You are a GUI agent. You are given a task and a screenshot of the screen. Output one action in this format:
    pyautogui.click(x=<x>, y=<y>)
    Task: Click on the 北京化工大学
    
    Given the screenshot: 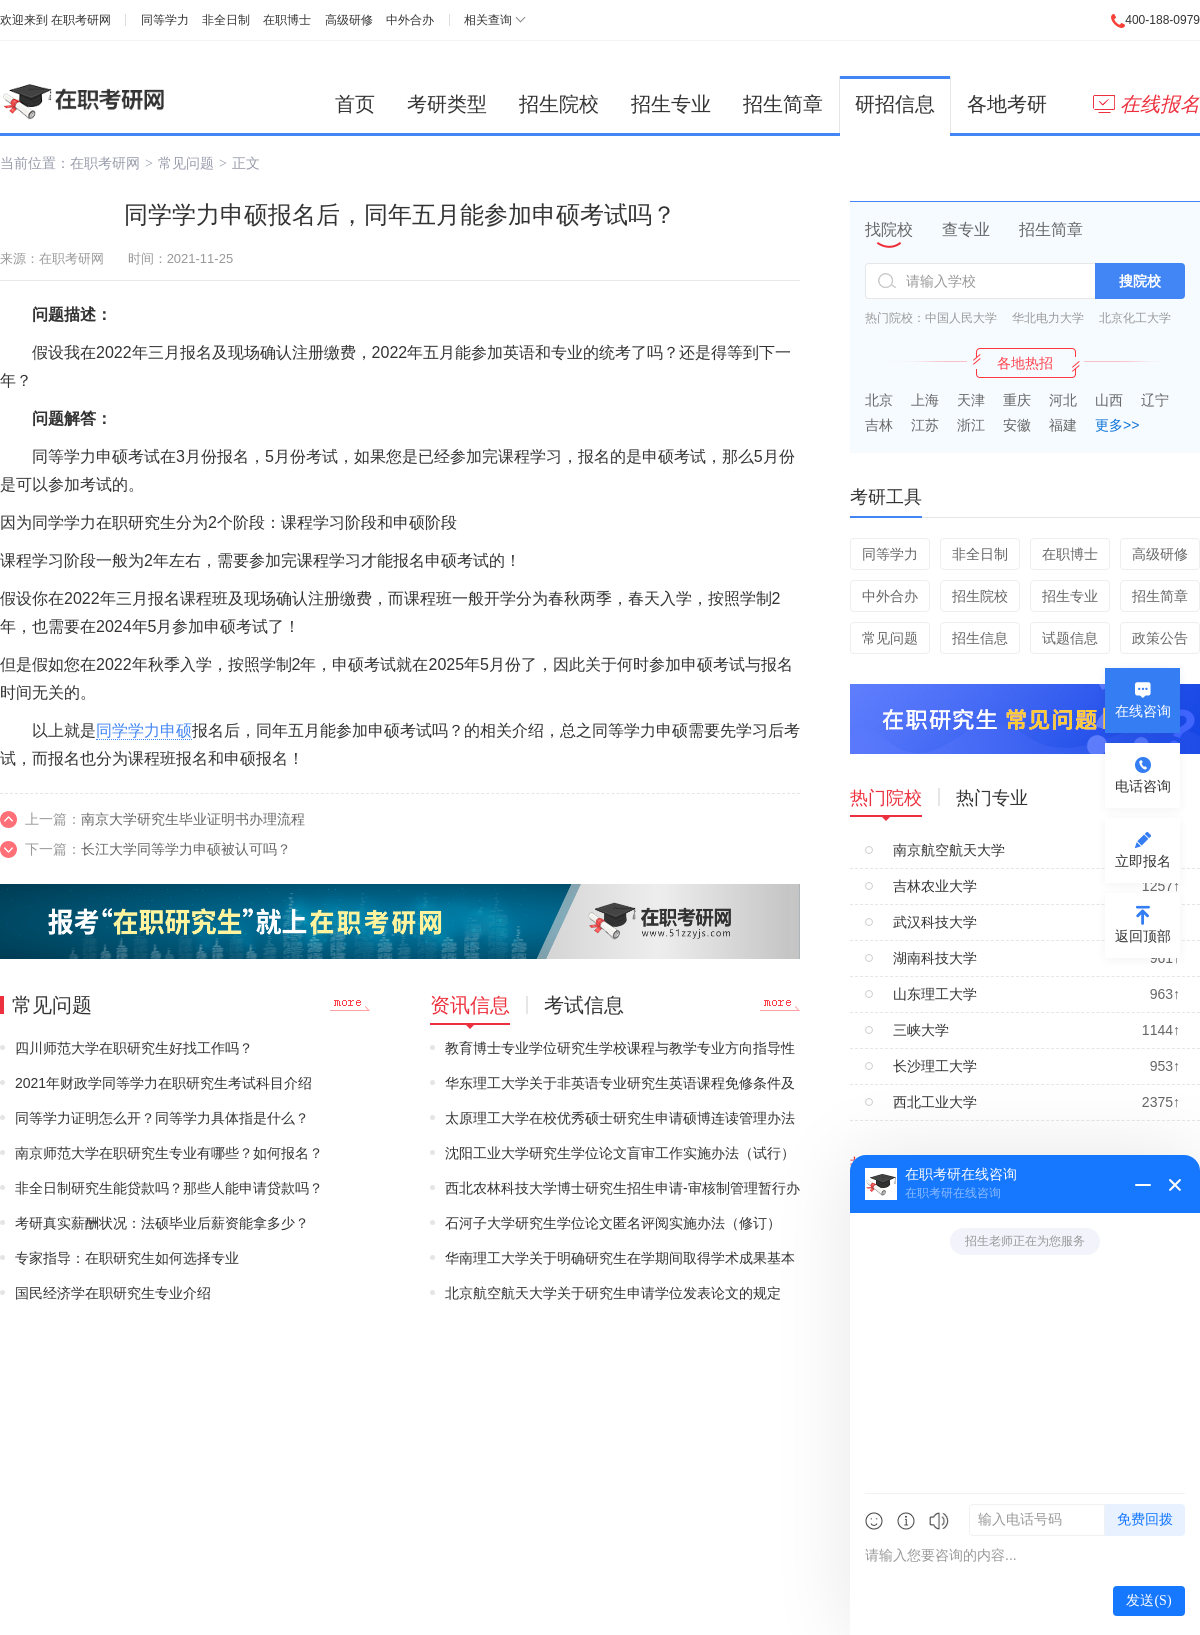 What is the action you would take?
    pyautogui.click(x=1135, y=318)
    